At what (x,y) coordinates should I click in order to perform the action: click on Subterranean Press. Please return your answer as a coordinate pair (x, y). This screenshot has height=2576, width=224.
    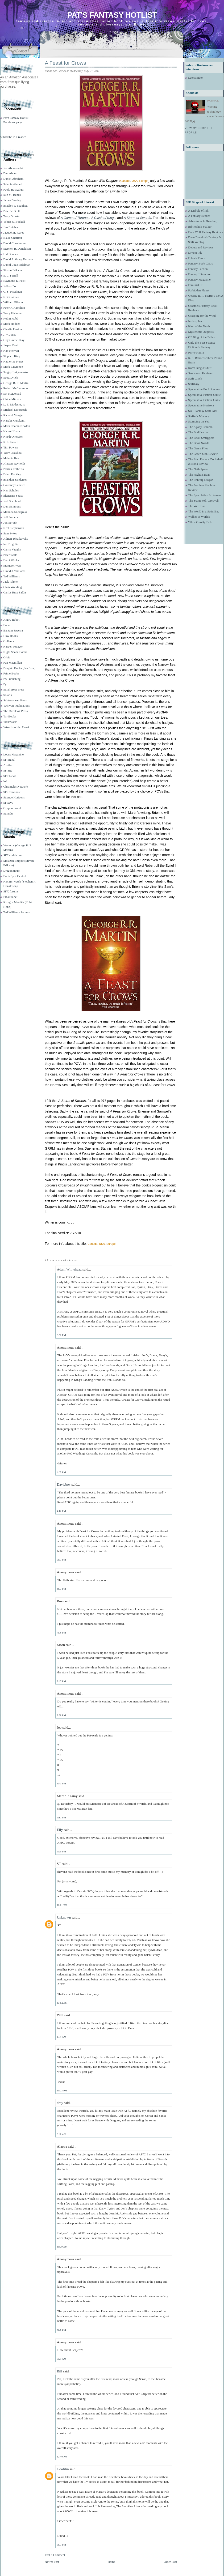
    Looking at the image, I should click on (15, 700).